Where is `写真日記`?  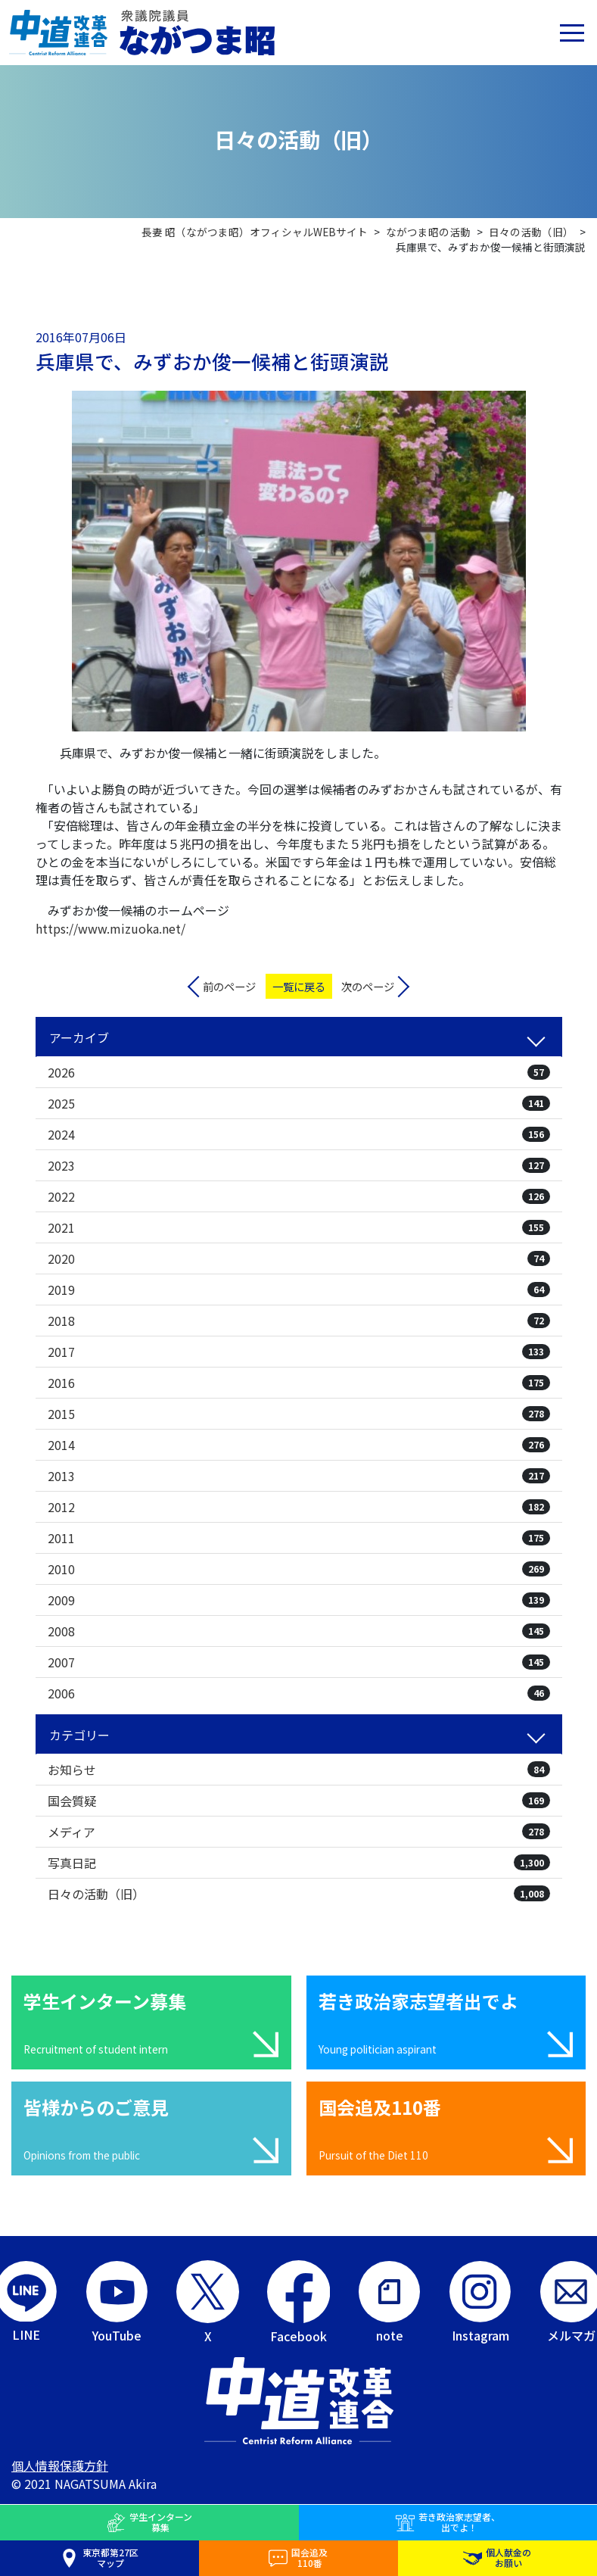
写真日記 is located at coordinates (299, 1863).